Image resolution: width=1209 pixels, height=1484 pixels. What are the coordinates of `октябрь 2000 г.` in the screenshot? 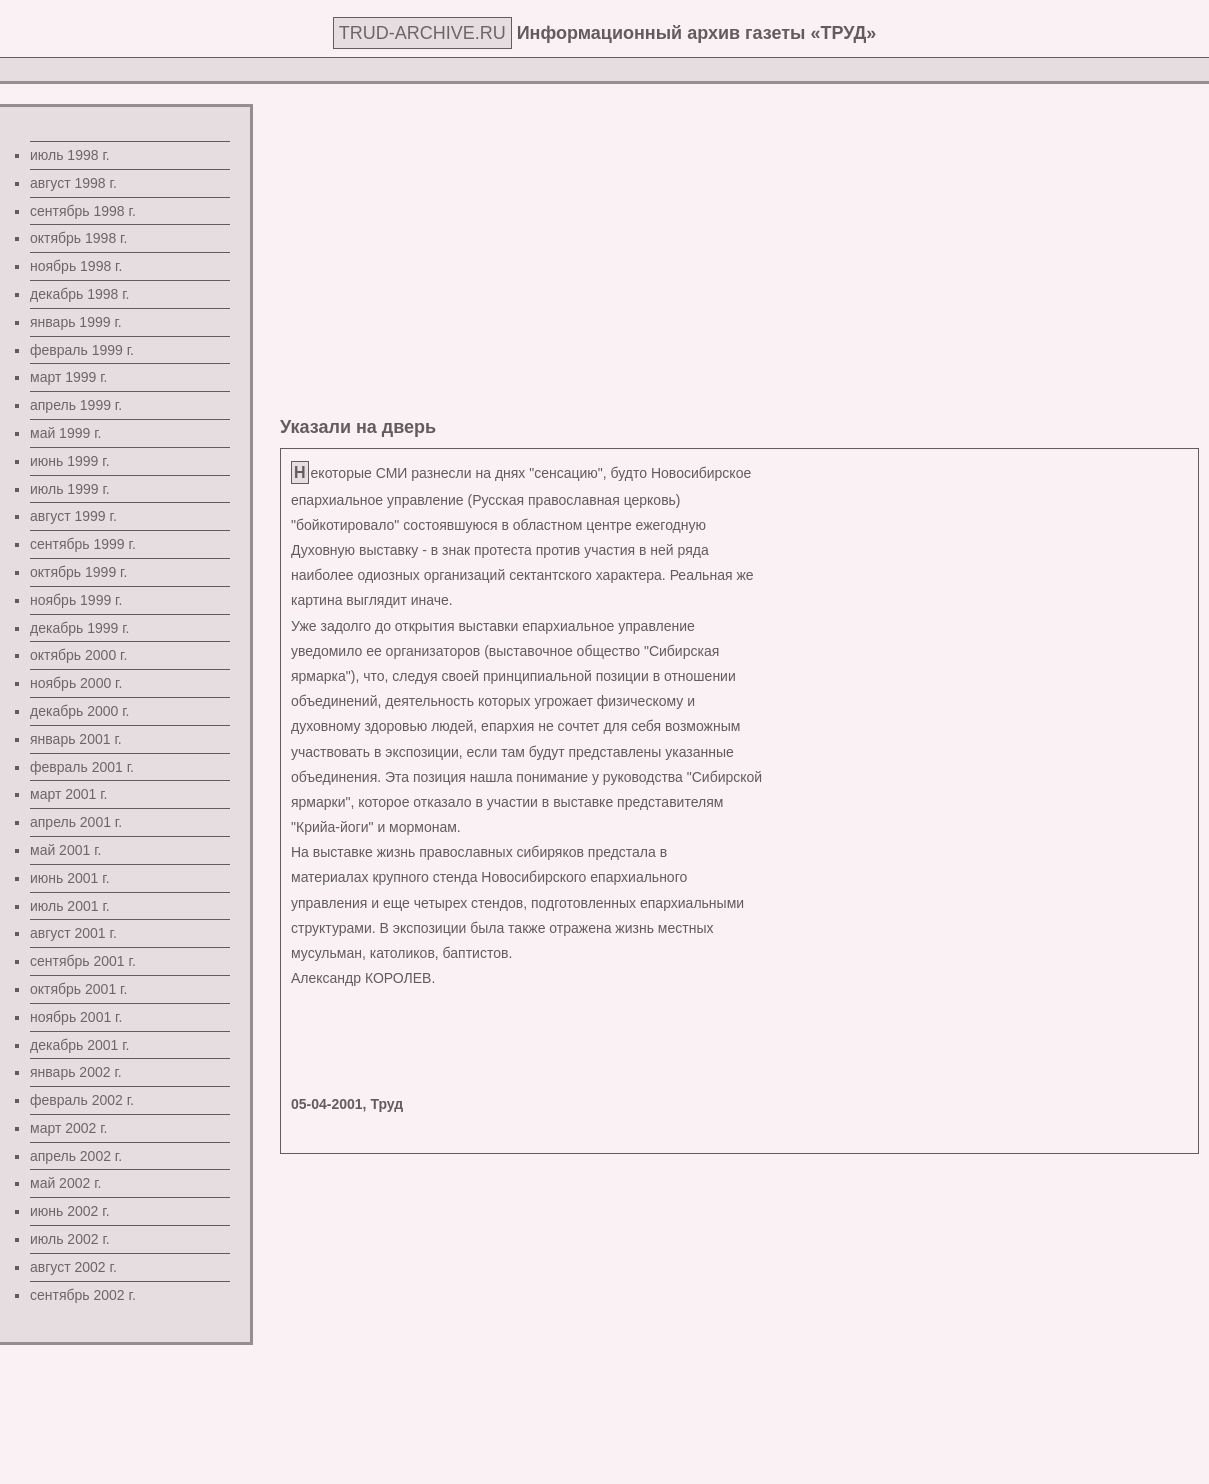 It's located at (78, 655).